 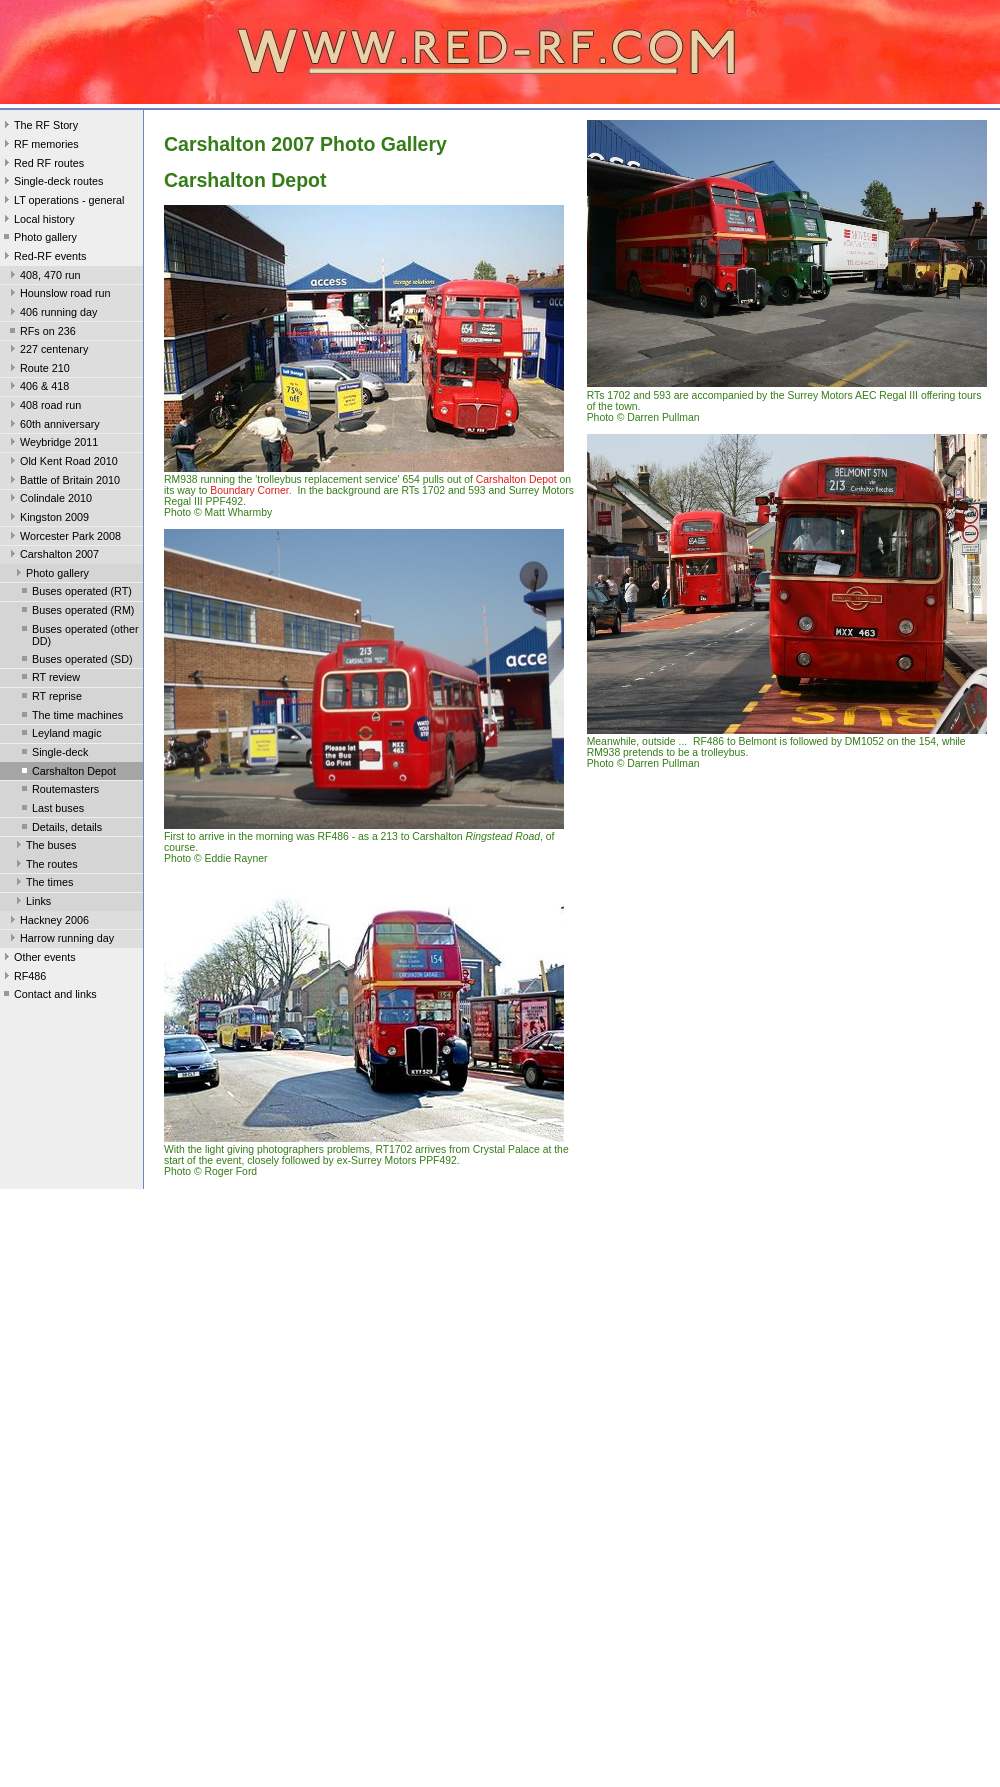 I want to click on Single-deck, so click(x=53, y=754).